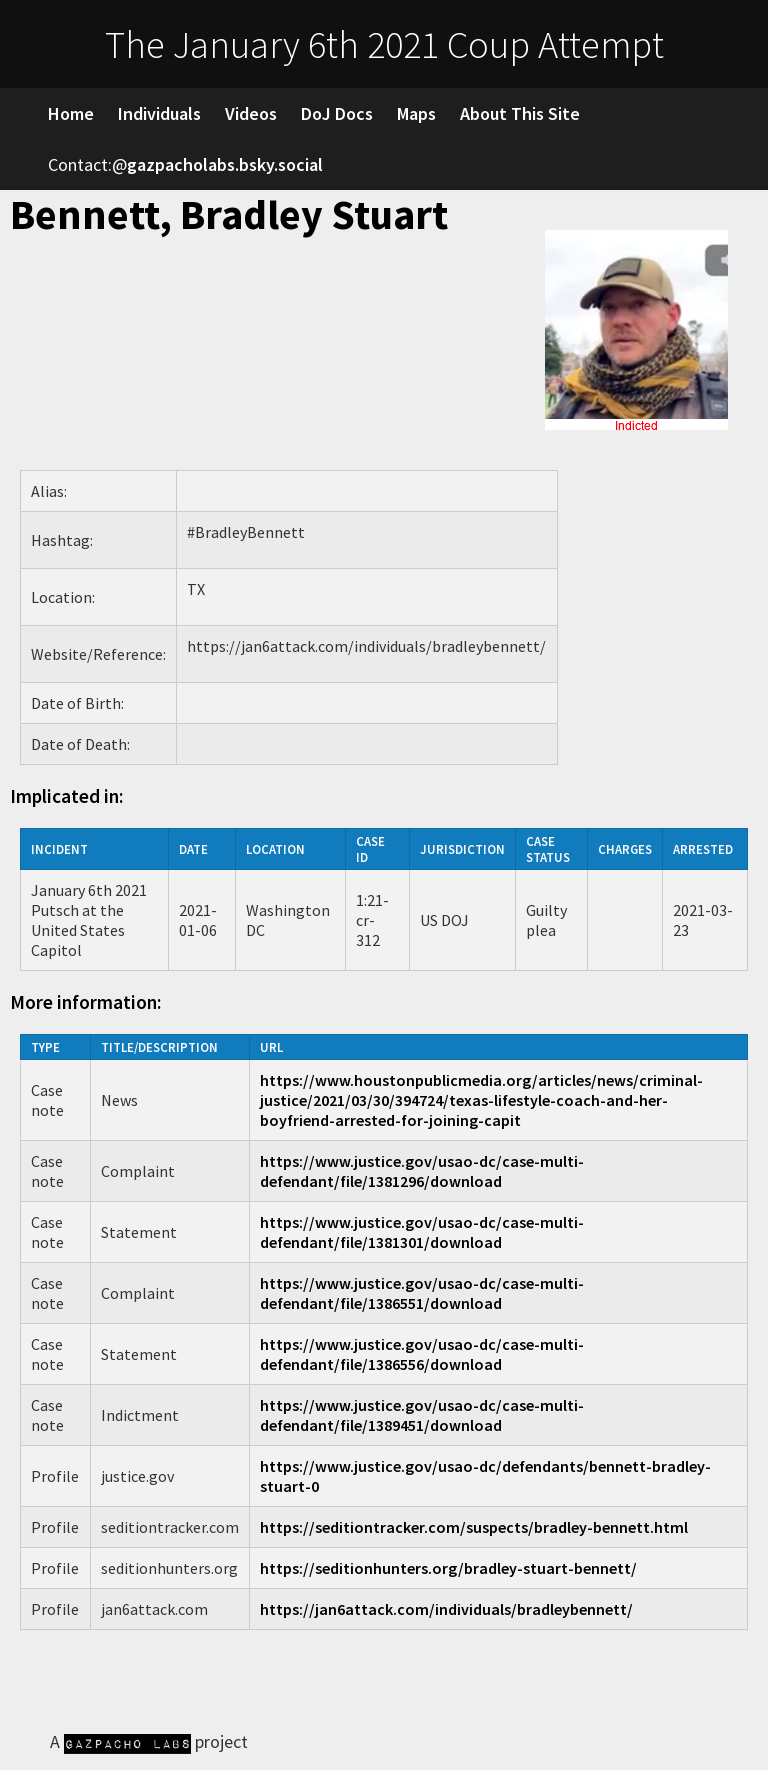 The image size is (768, 1770). What do you see at coordinates (422, 1171) in the screenshot?
I see `https://www.justice.gov/usao-dc/case-multi-defendant/file/1381296/download` at bounding box center [422, 1171].